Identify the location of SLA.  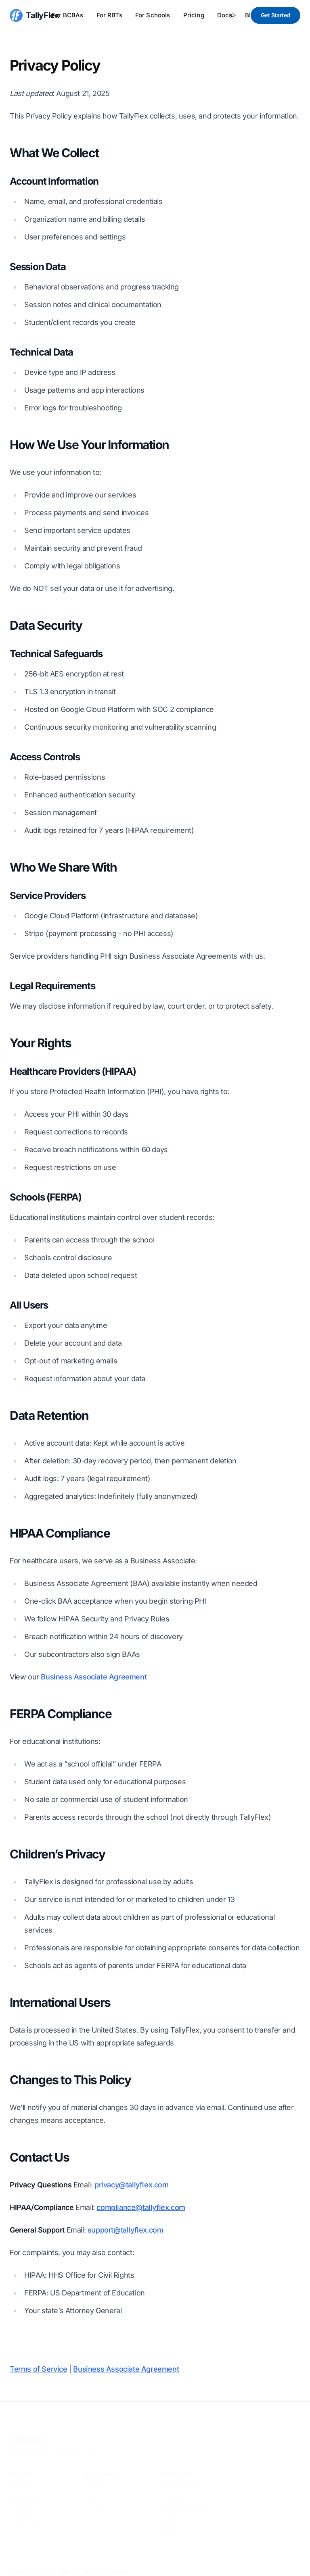
(91, 2440).